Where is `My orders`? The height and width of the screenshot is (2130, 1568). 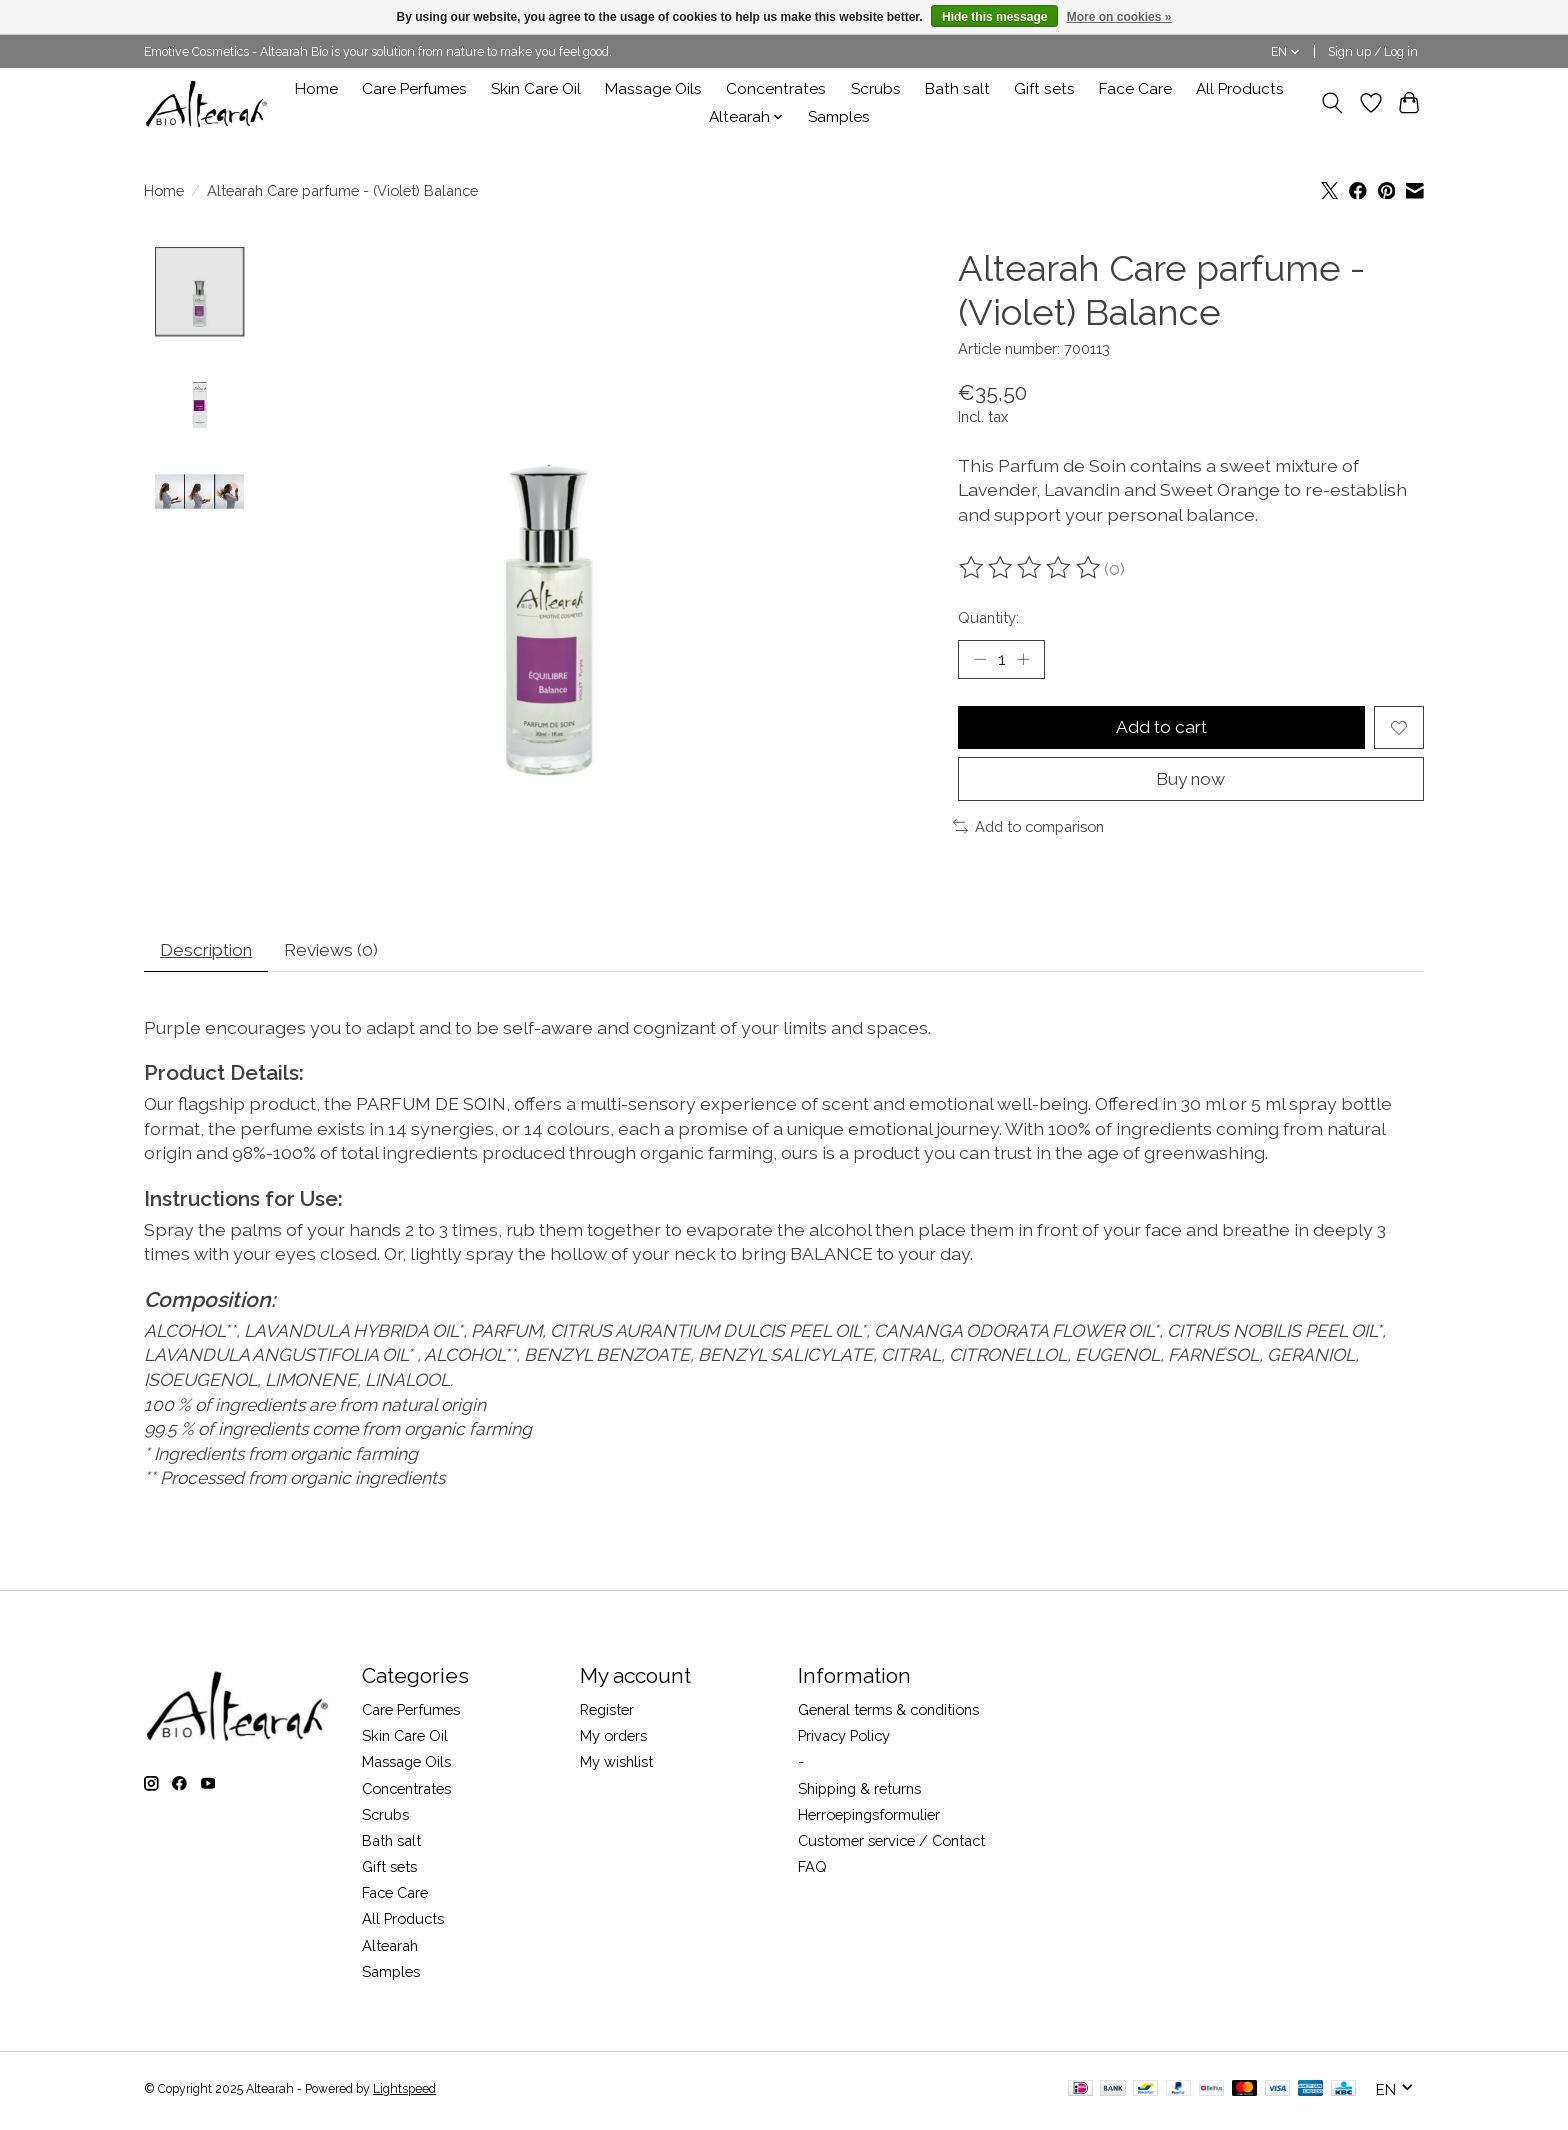
My orders is located at coordinates (613, 1739).